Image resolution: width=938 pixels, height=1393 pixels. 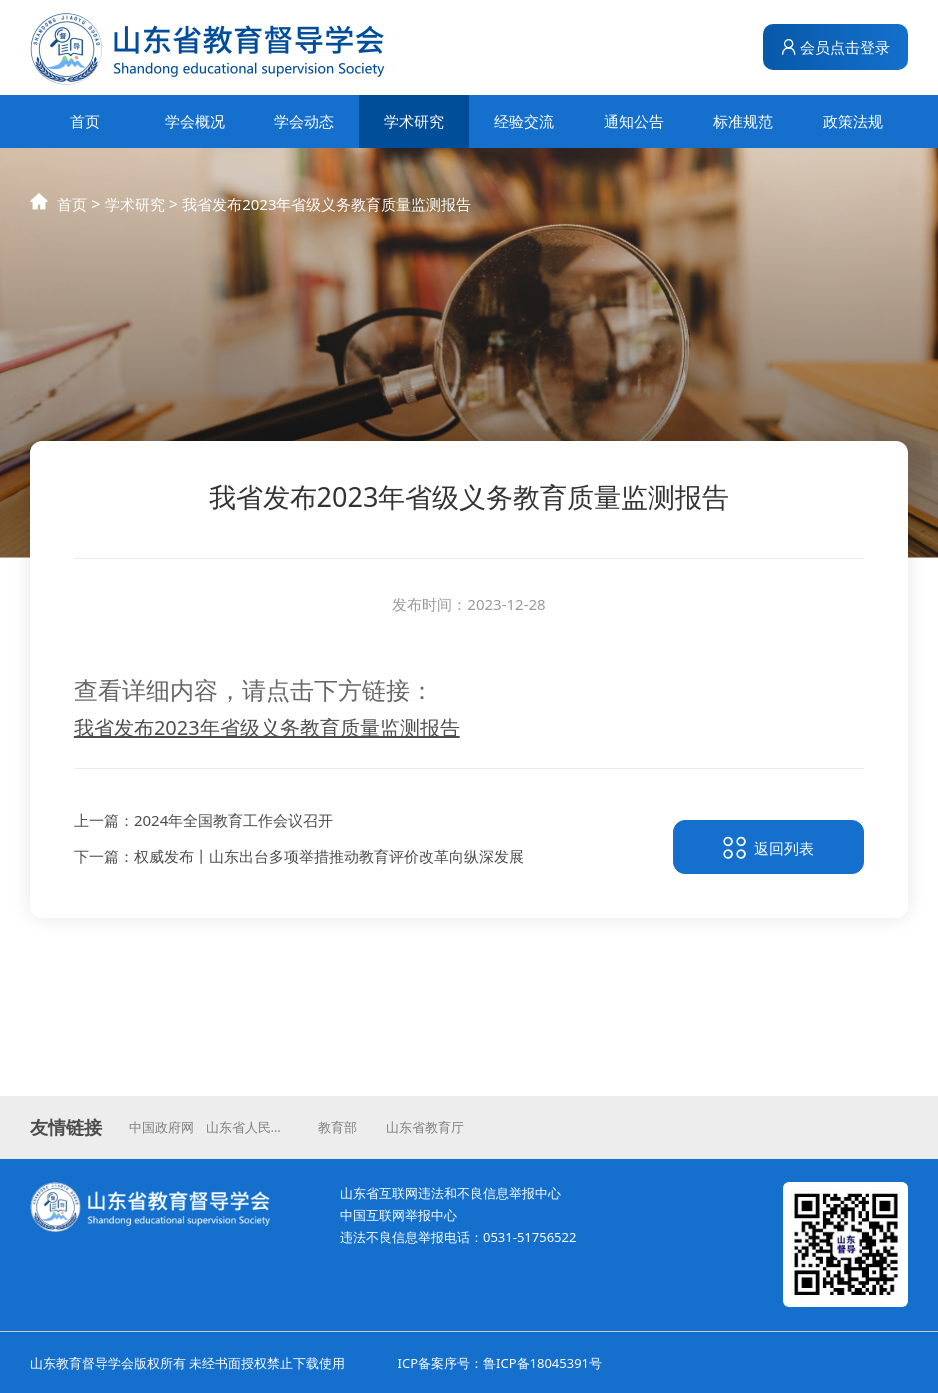 What do you see at coordinates (853, 121) in the screenshot?
I see `政策法规` at bounding box center [853, 121].